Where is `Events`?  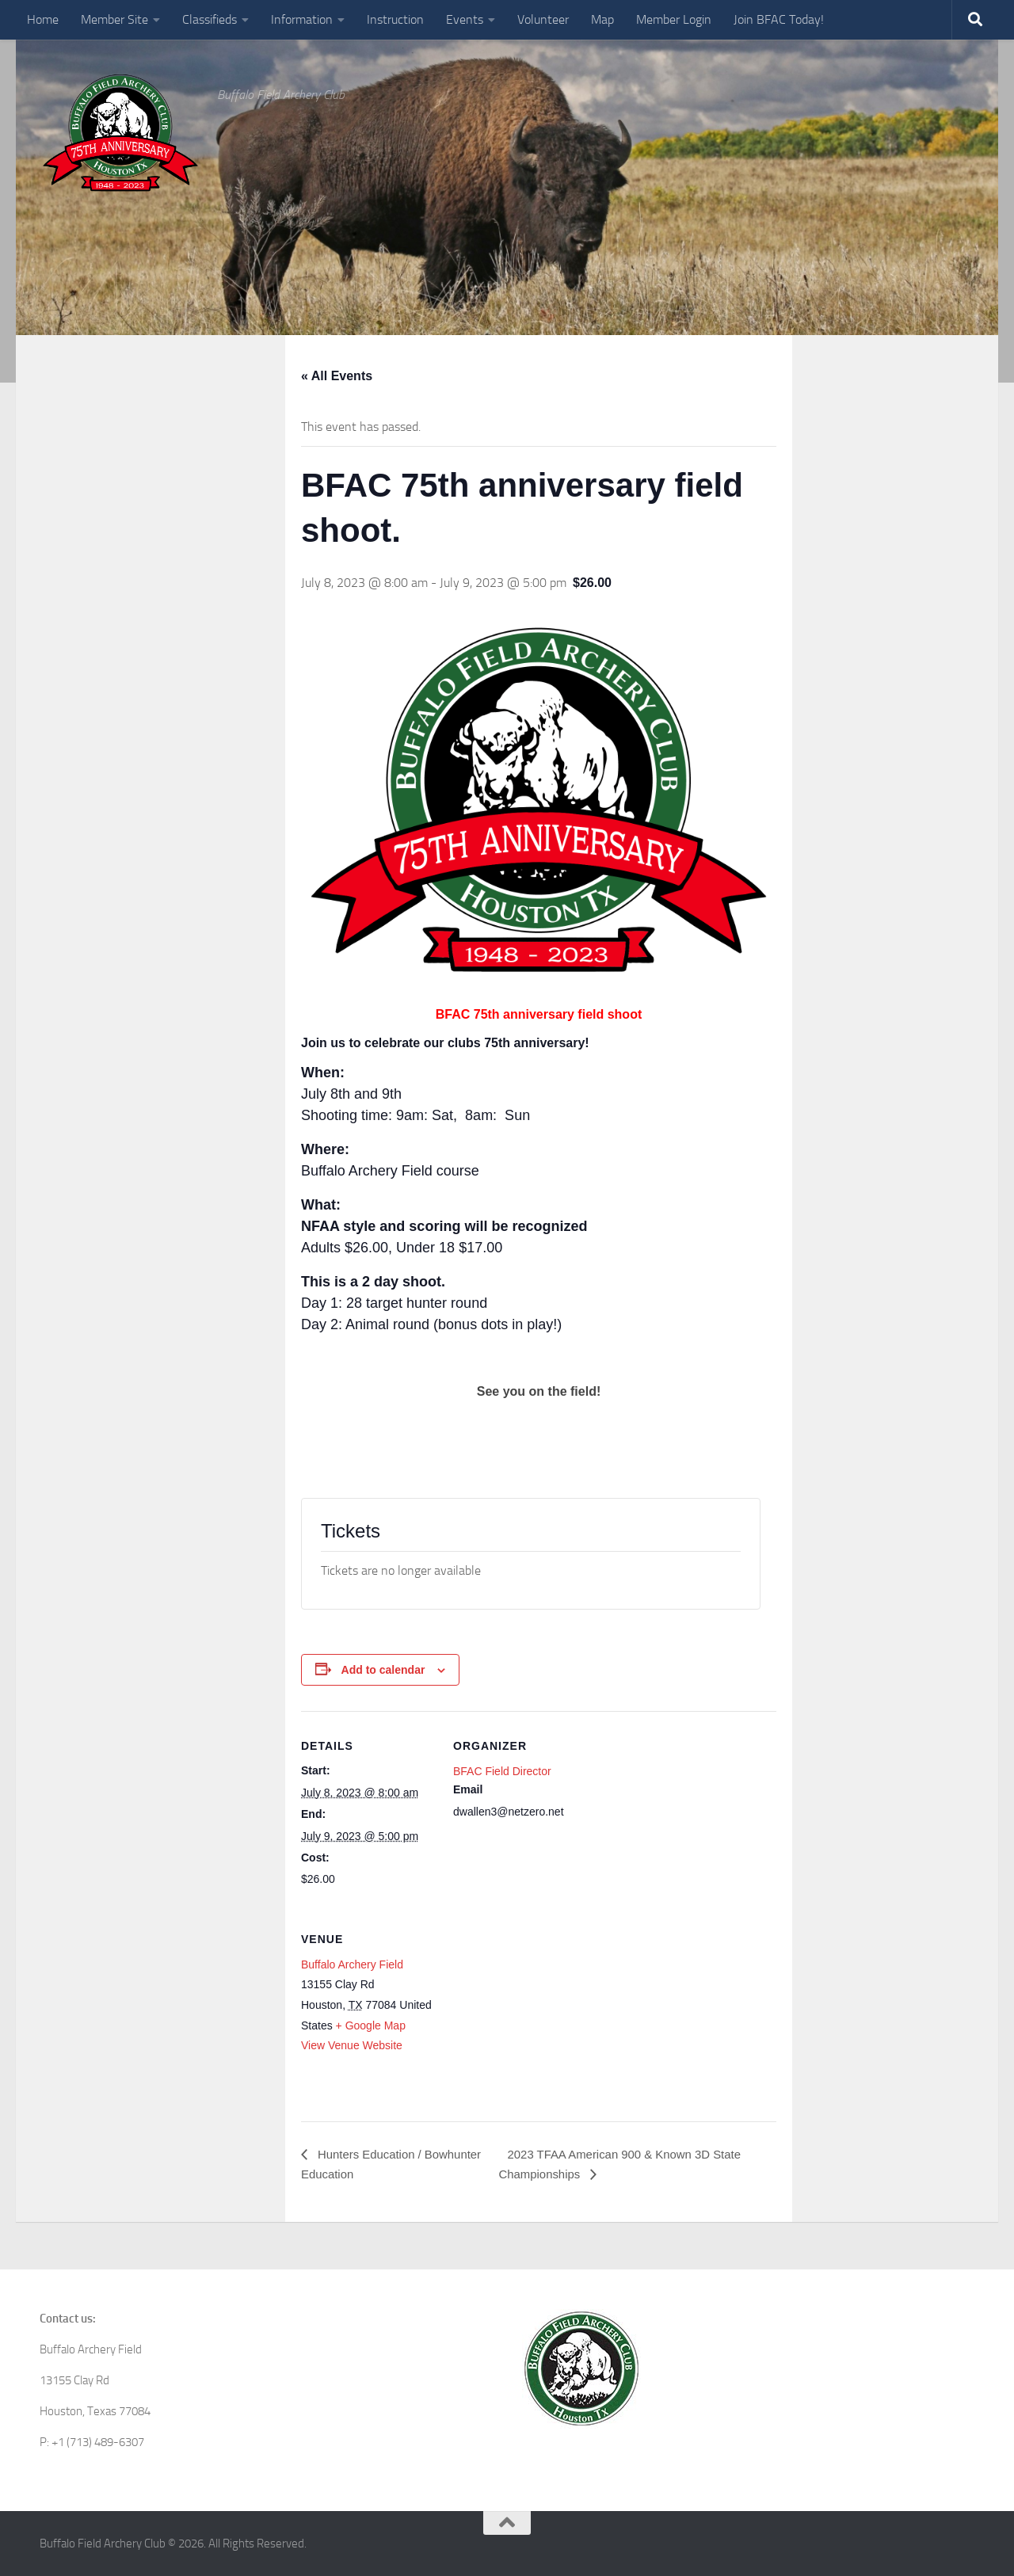
Events is located at coordinates (464, 19).